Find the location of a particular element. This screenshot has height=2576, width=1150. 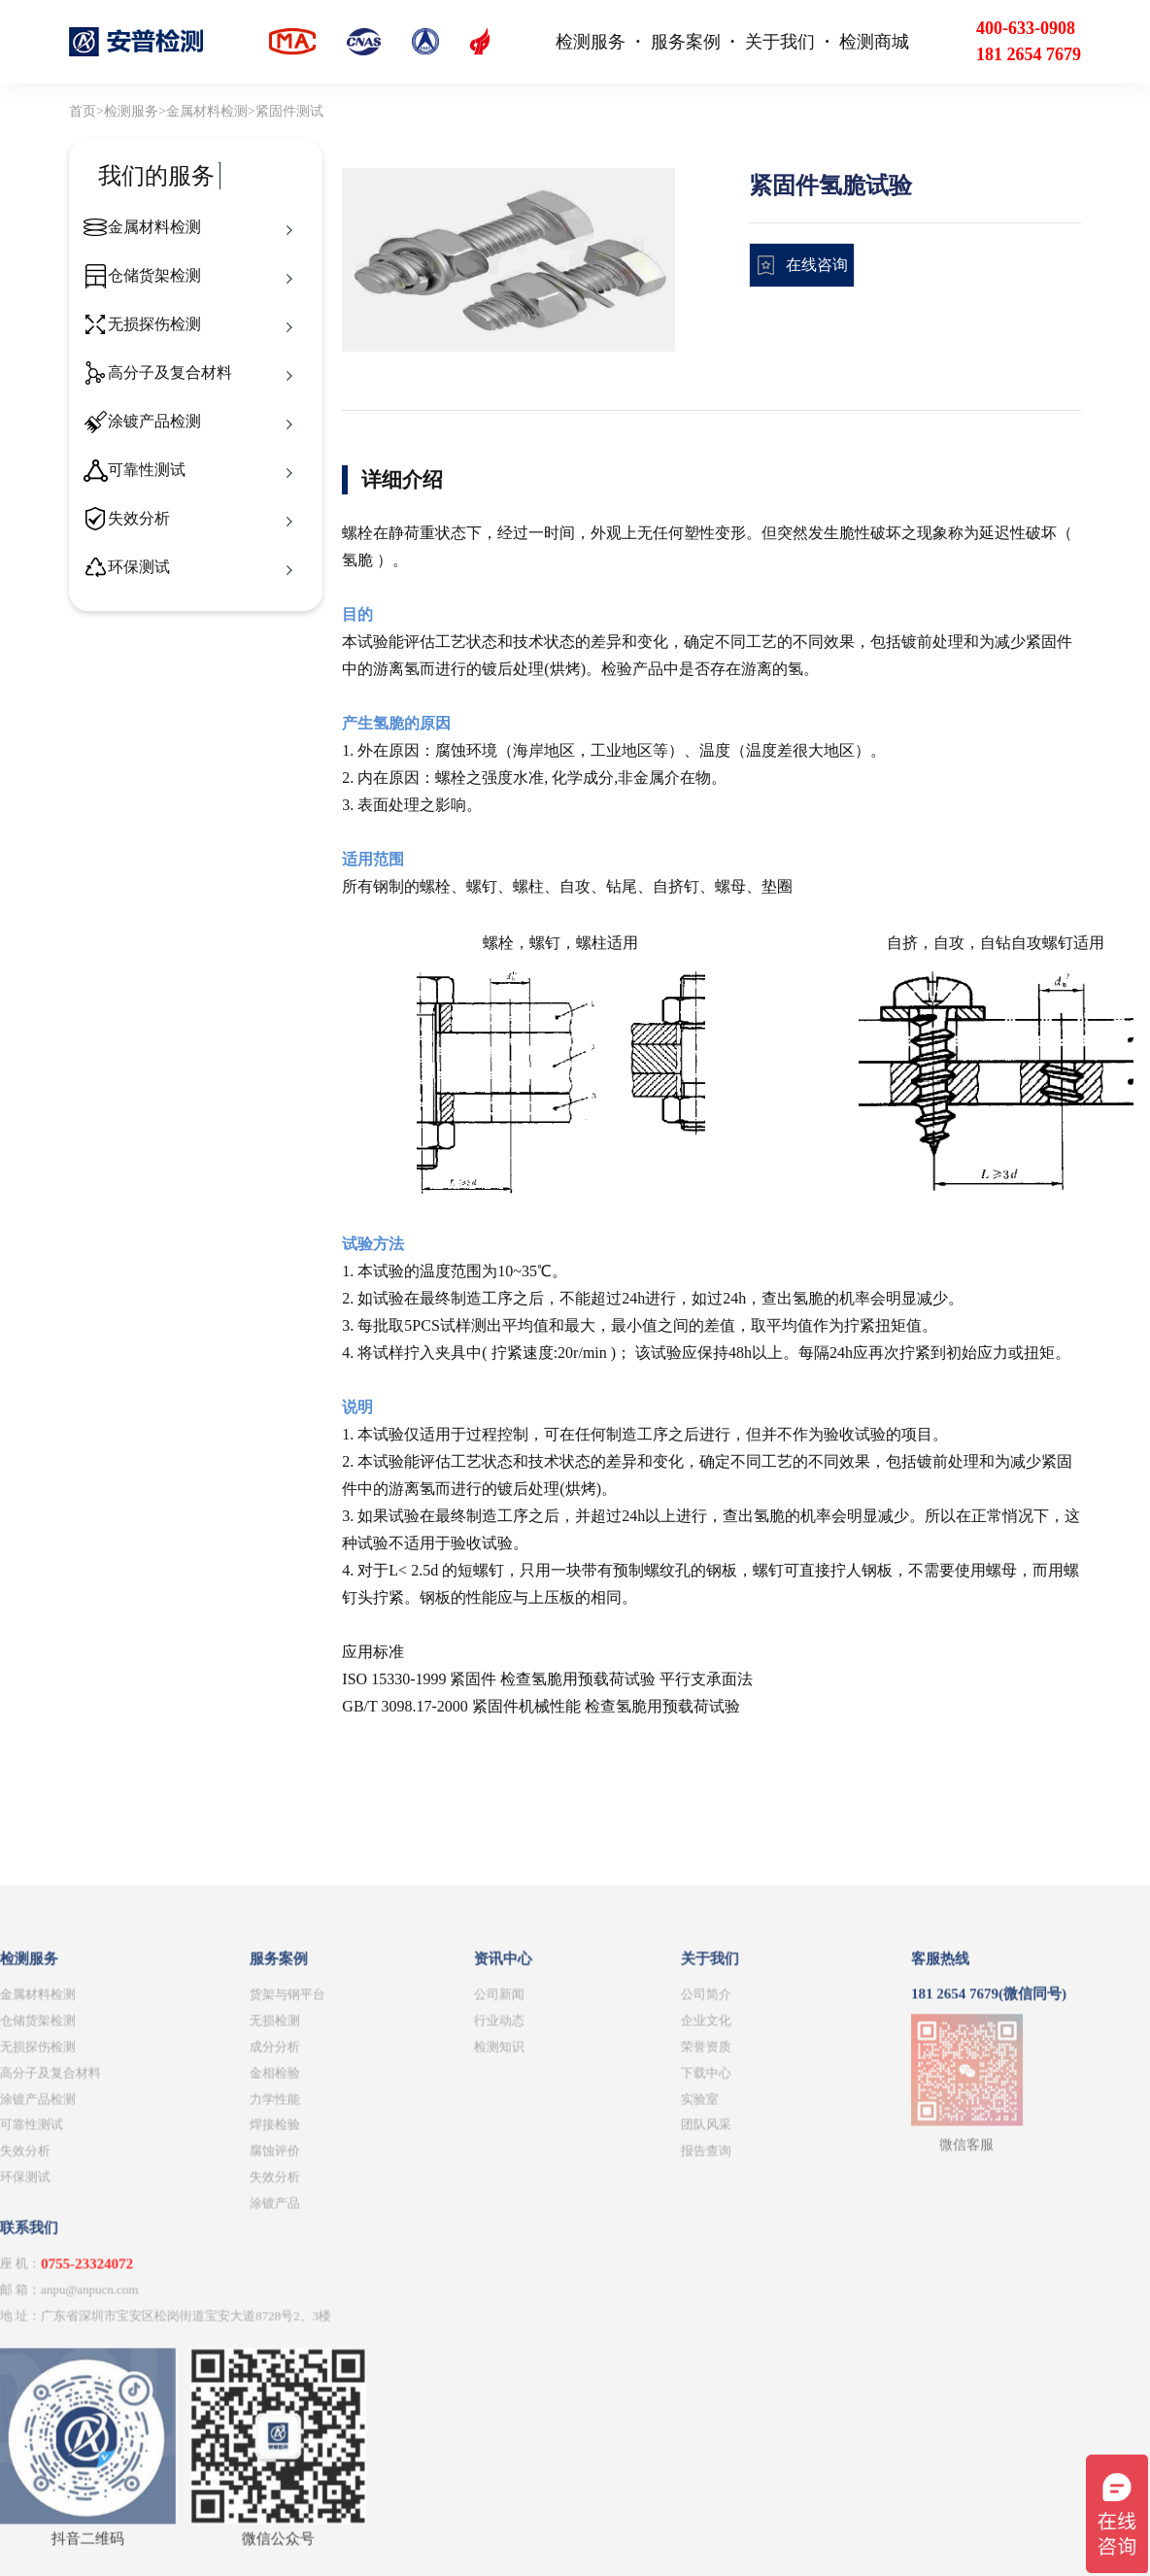

下载中心 is located at coordinates (390, 2397).